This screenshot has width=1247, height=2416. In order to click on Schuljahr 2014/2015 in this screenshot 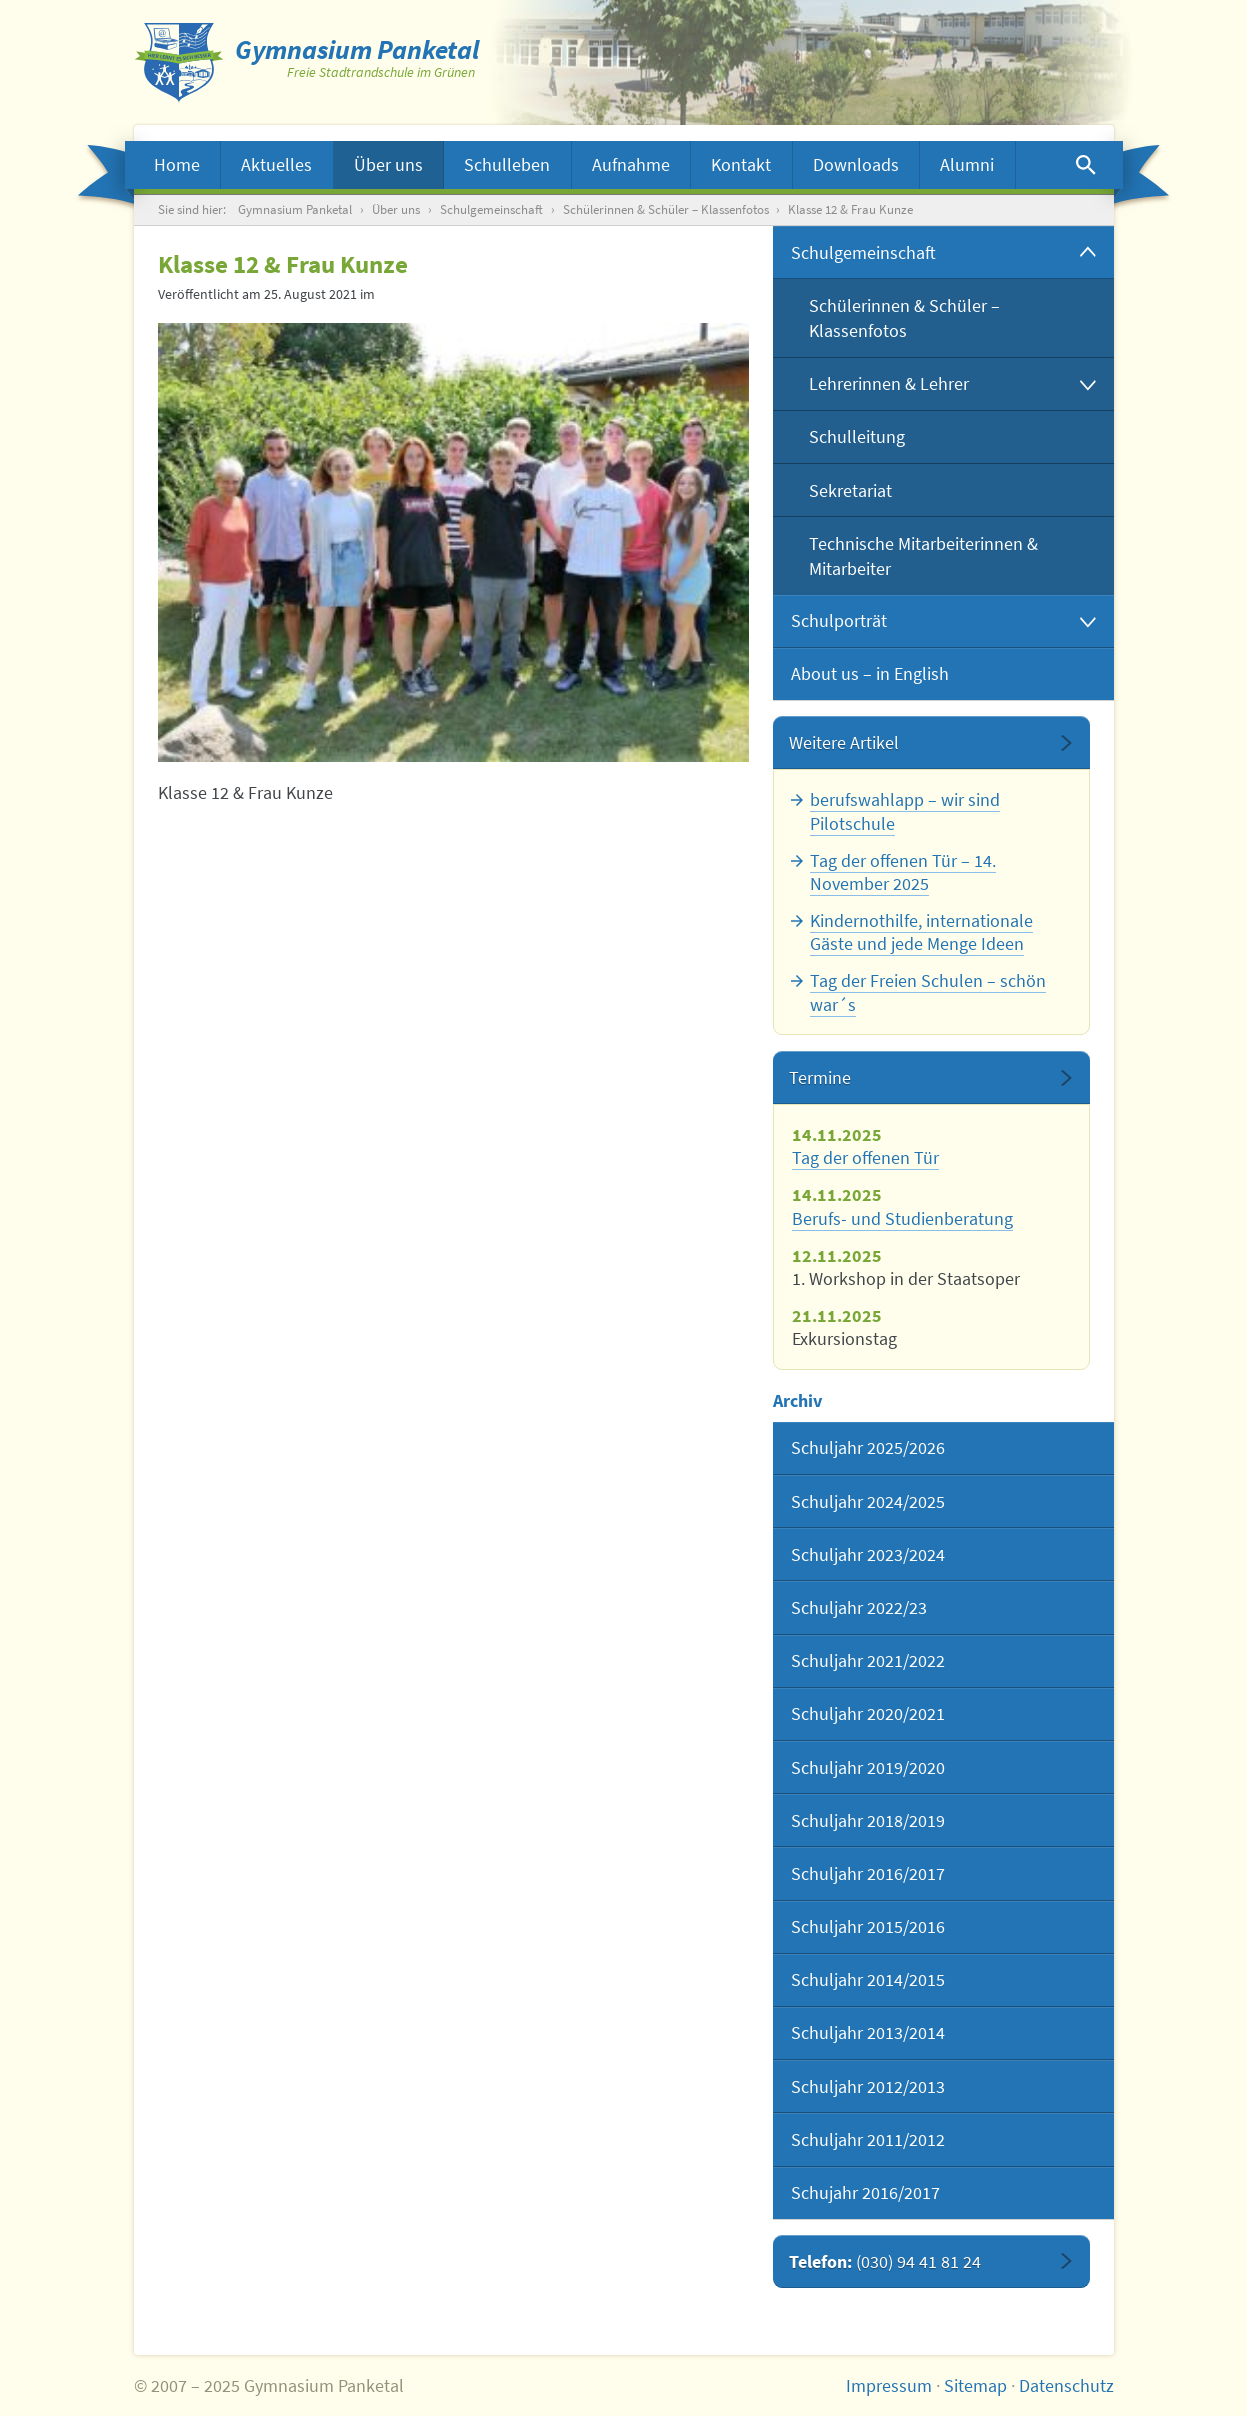, I will do `click(868, 1979)`.